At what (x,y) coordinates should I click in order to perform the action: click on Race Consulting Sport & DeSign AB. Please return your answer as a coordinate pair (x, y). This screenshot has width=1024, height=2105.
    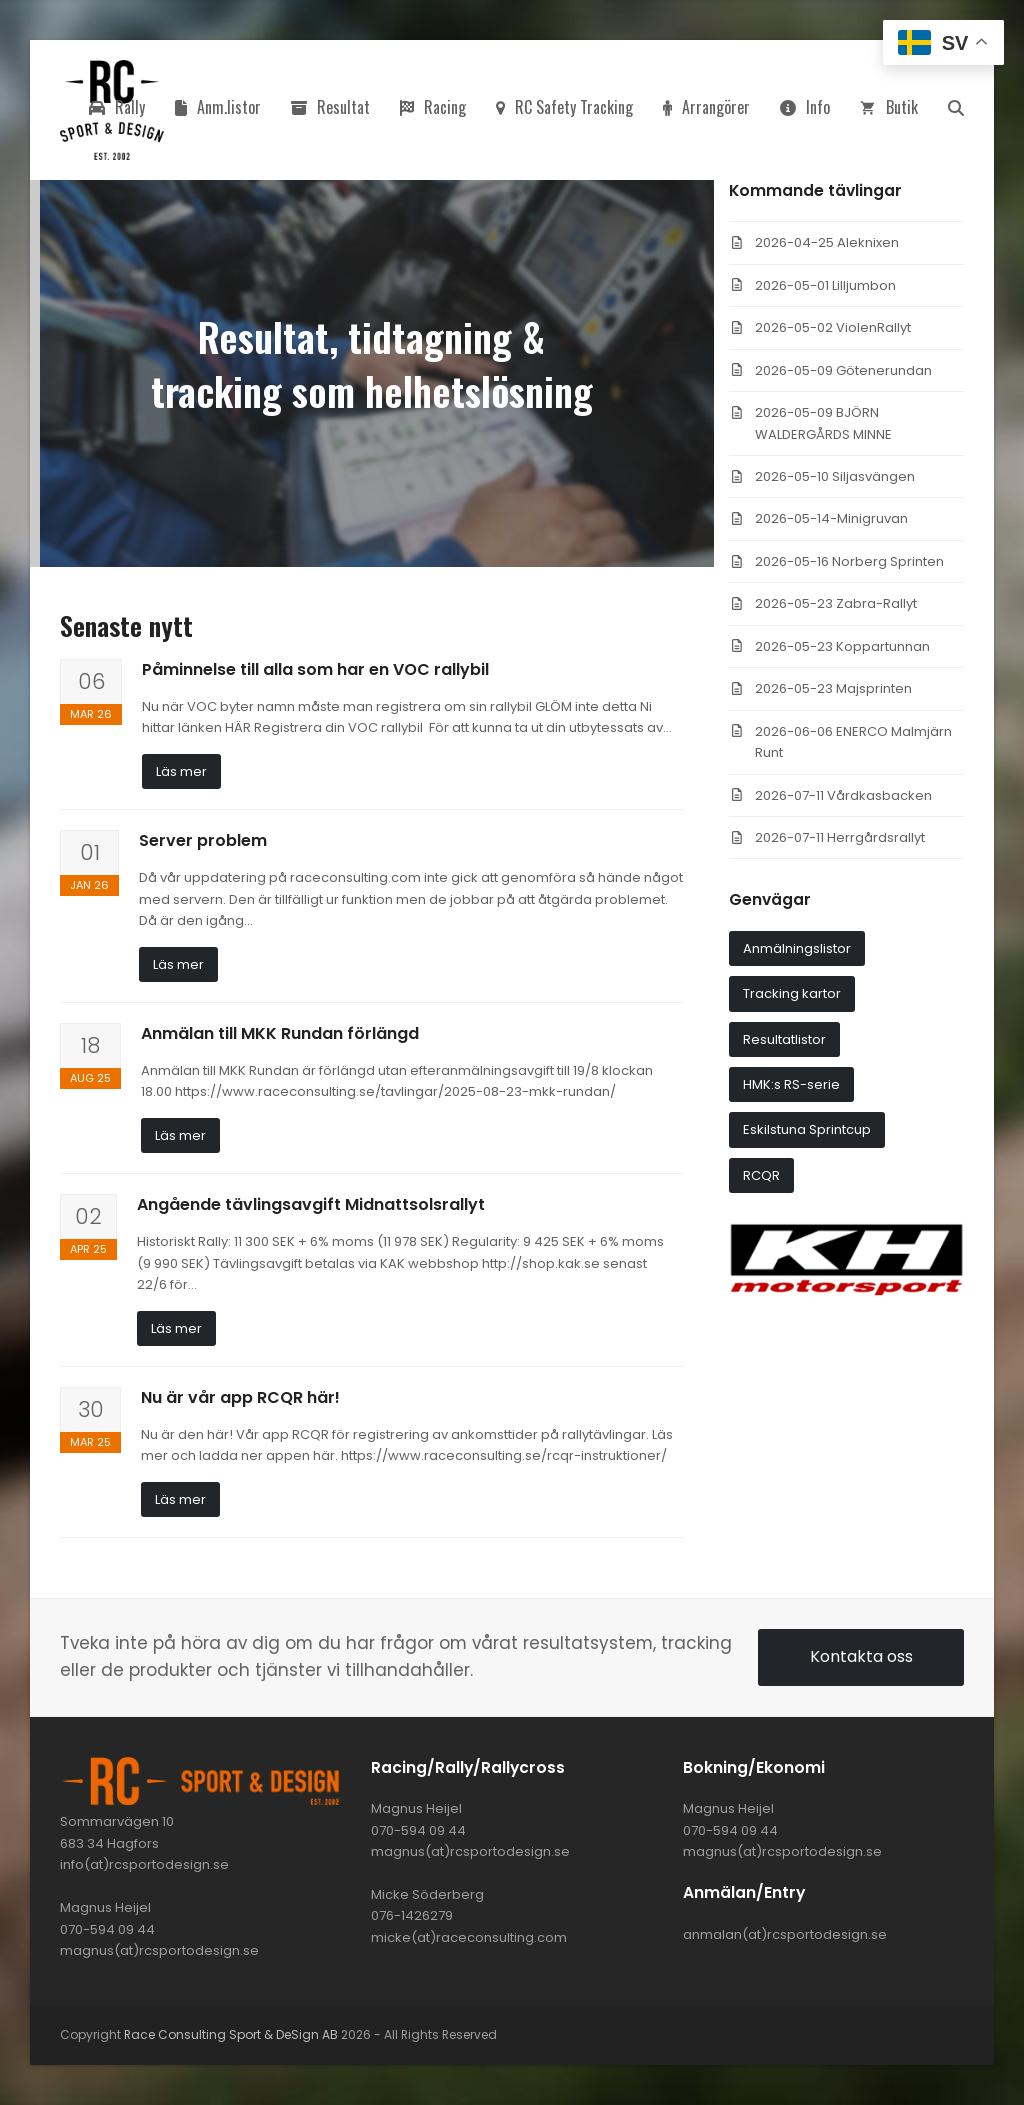
    Looking at the image, I should click on (231, 2034).